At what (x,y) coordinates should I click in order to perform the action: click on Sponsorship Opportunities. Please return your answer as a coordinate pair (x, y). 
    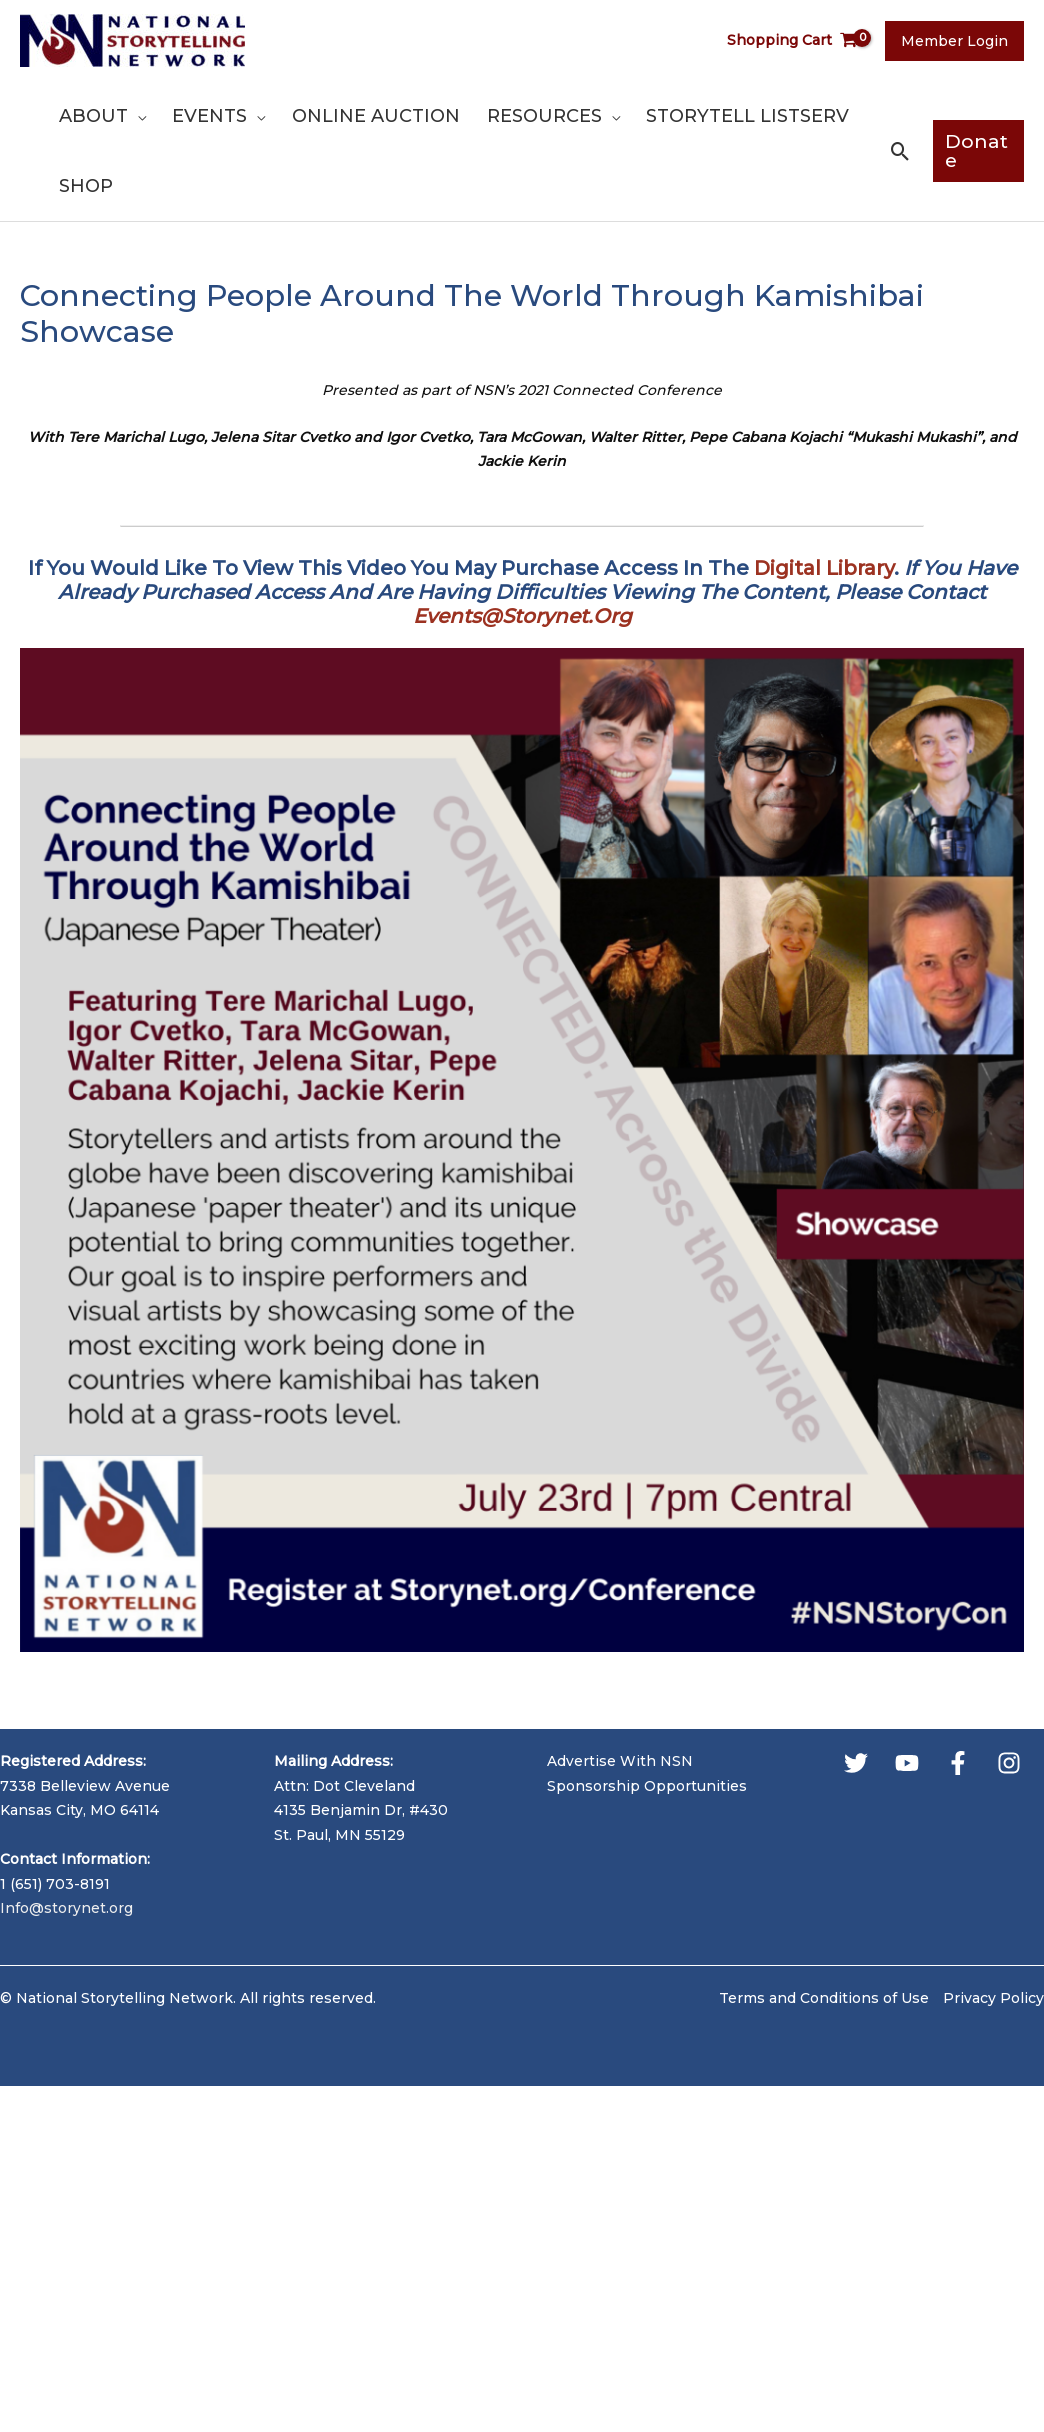
    Looking at the image, I should click on (647, 1786).